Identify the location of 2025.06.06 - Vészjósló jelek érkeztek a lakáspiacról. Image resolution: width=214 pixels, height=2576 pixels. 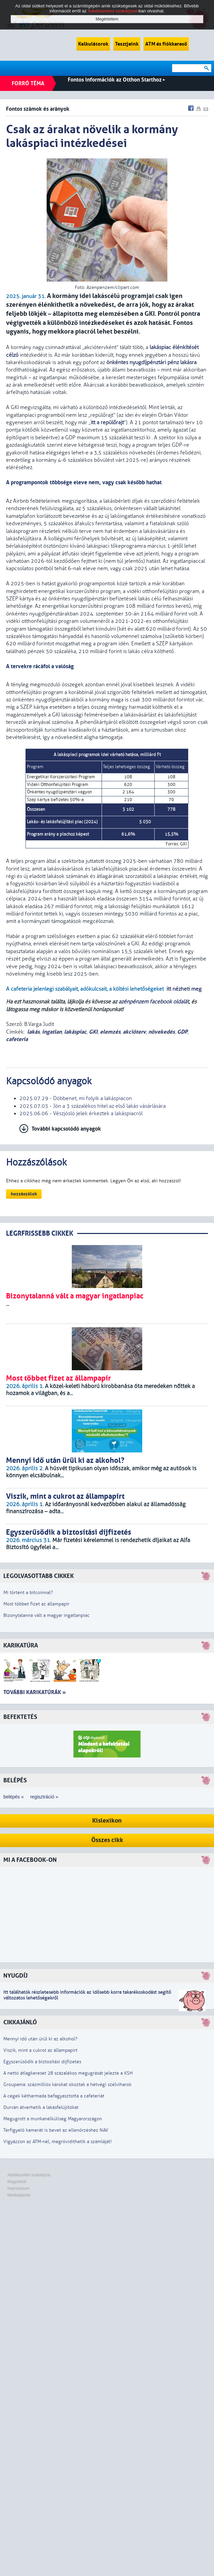
(81, 1113).